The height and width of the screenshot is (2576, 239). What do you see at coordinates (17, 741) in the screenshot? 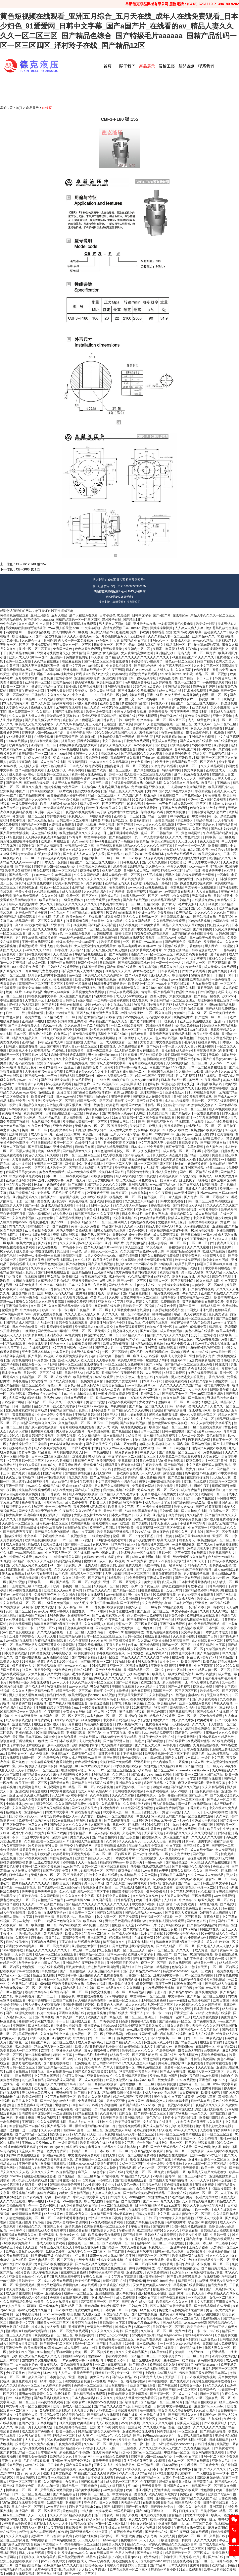
I see `800av在线播放` at bounding box center [17, 741].